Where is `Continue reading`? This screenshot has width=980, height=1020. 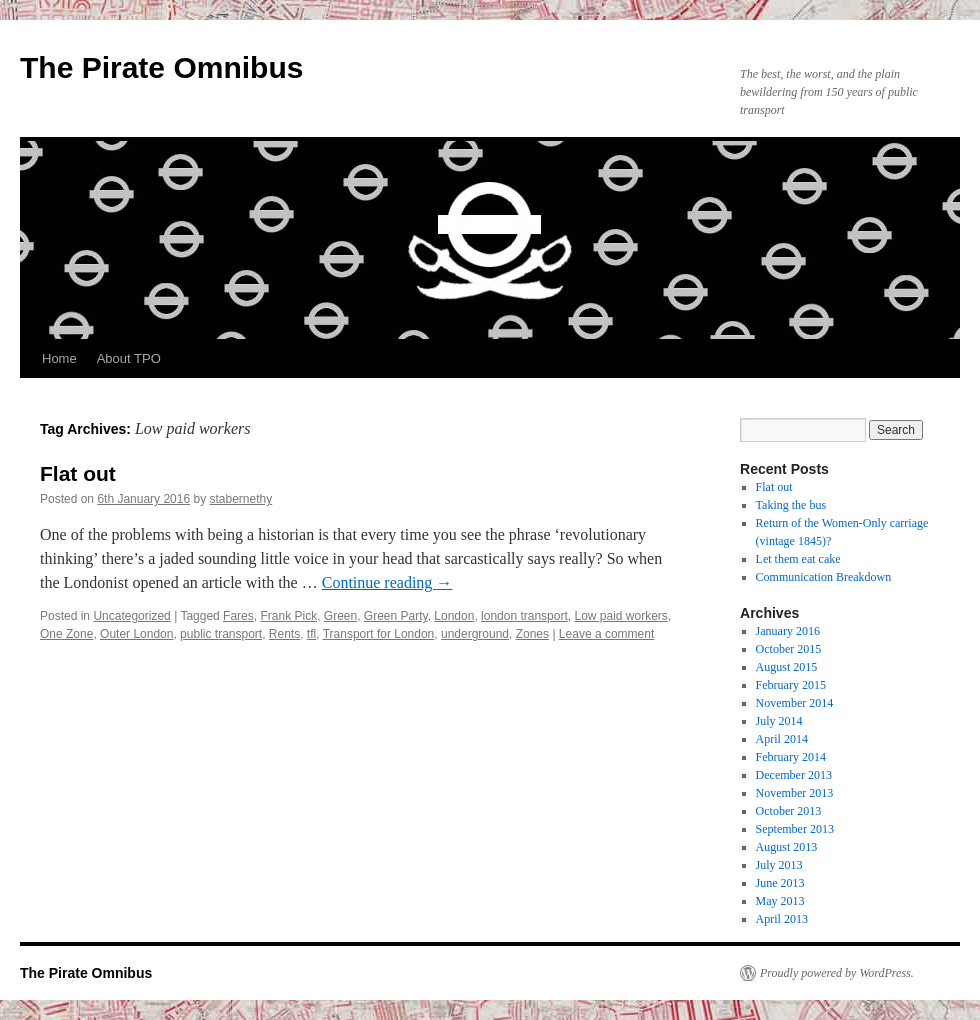
Continue reading is located at coordinates (387, 582).